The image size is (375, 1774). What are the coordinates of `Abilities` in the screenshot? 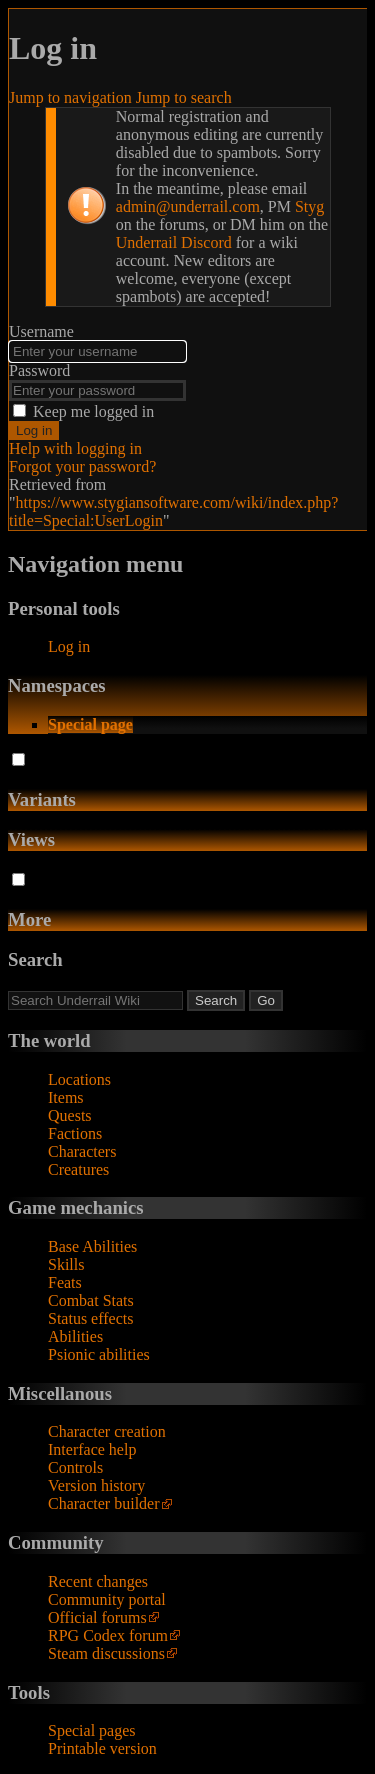 It's located at (75, 1336).